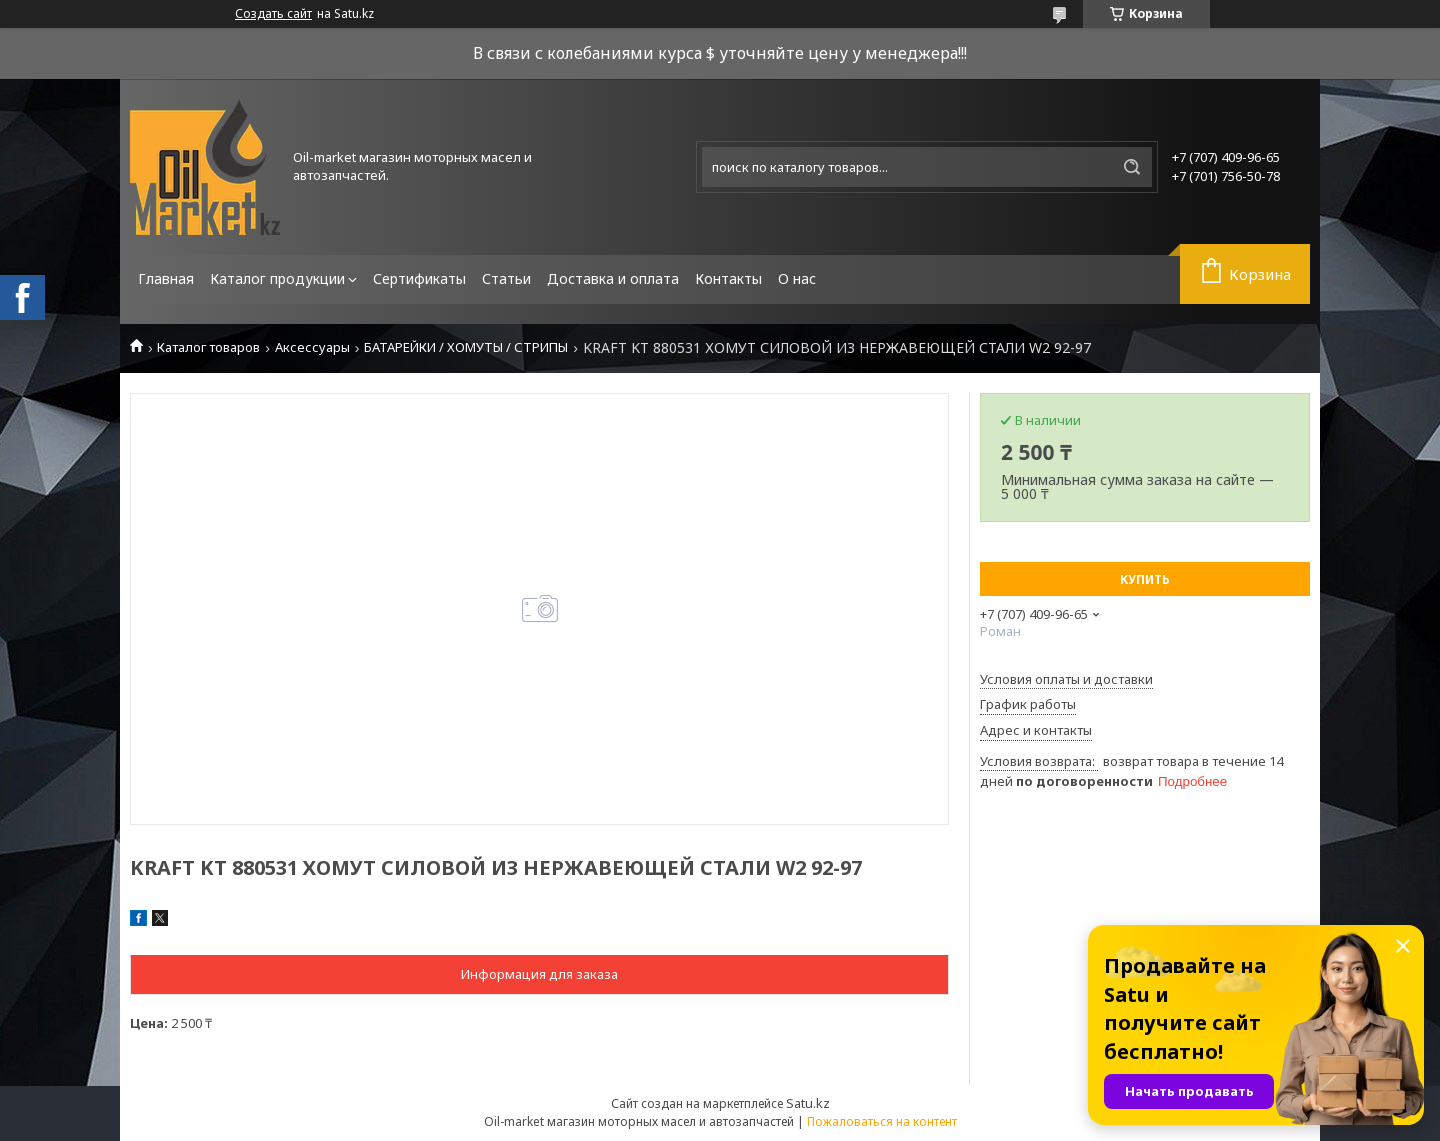 The width and height of the screenshot is (1440, 1141). Describe the element at coordinates (882, 1121) in the screenshot. I see `Пожаловаться на контент` at that location.